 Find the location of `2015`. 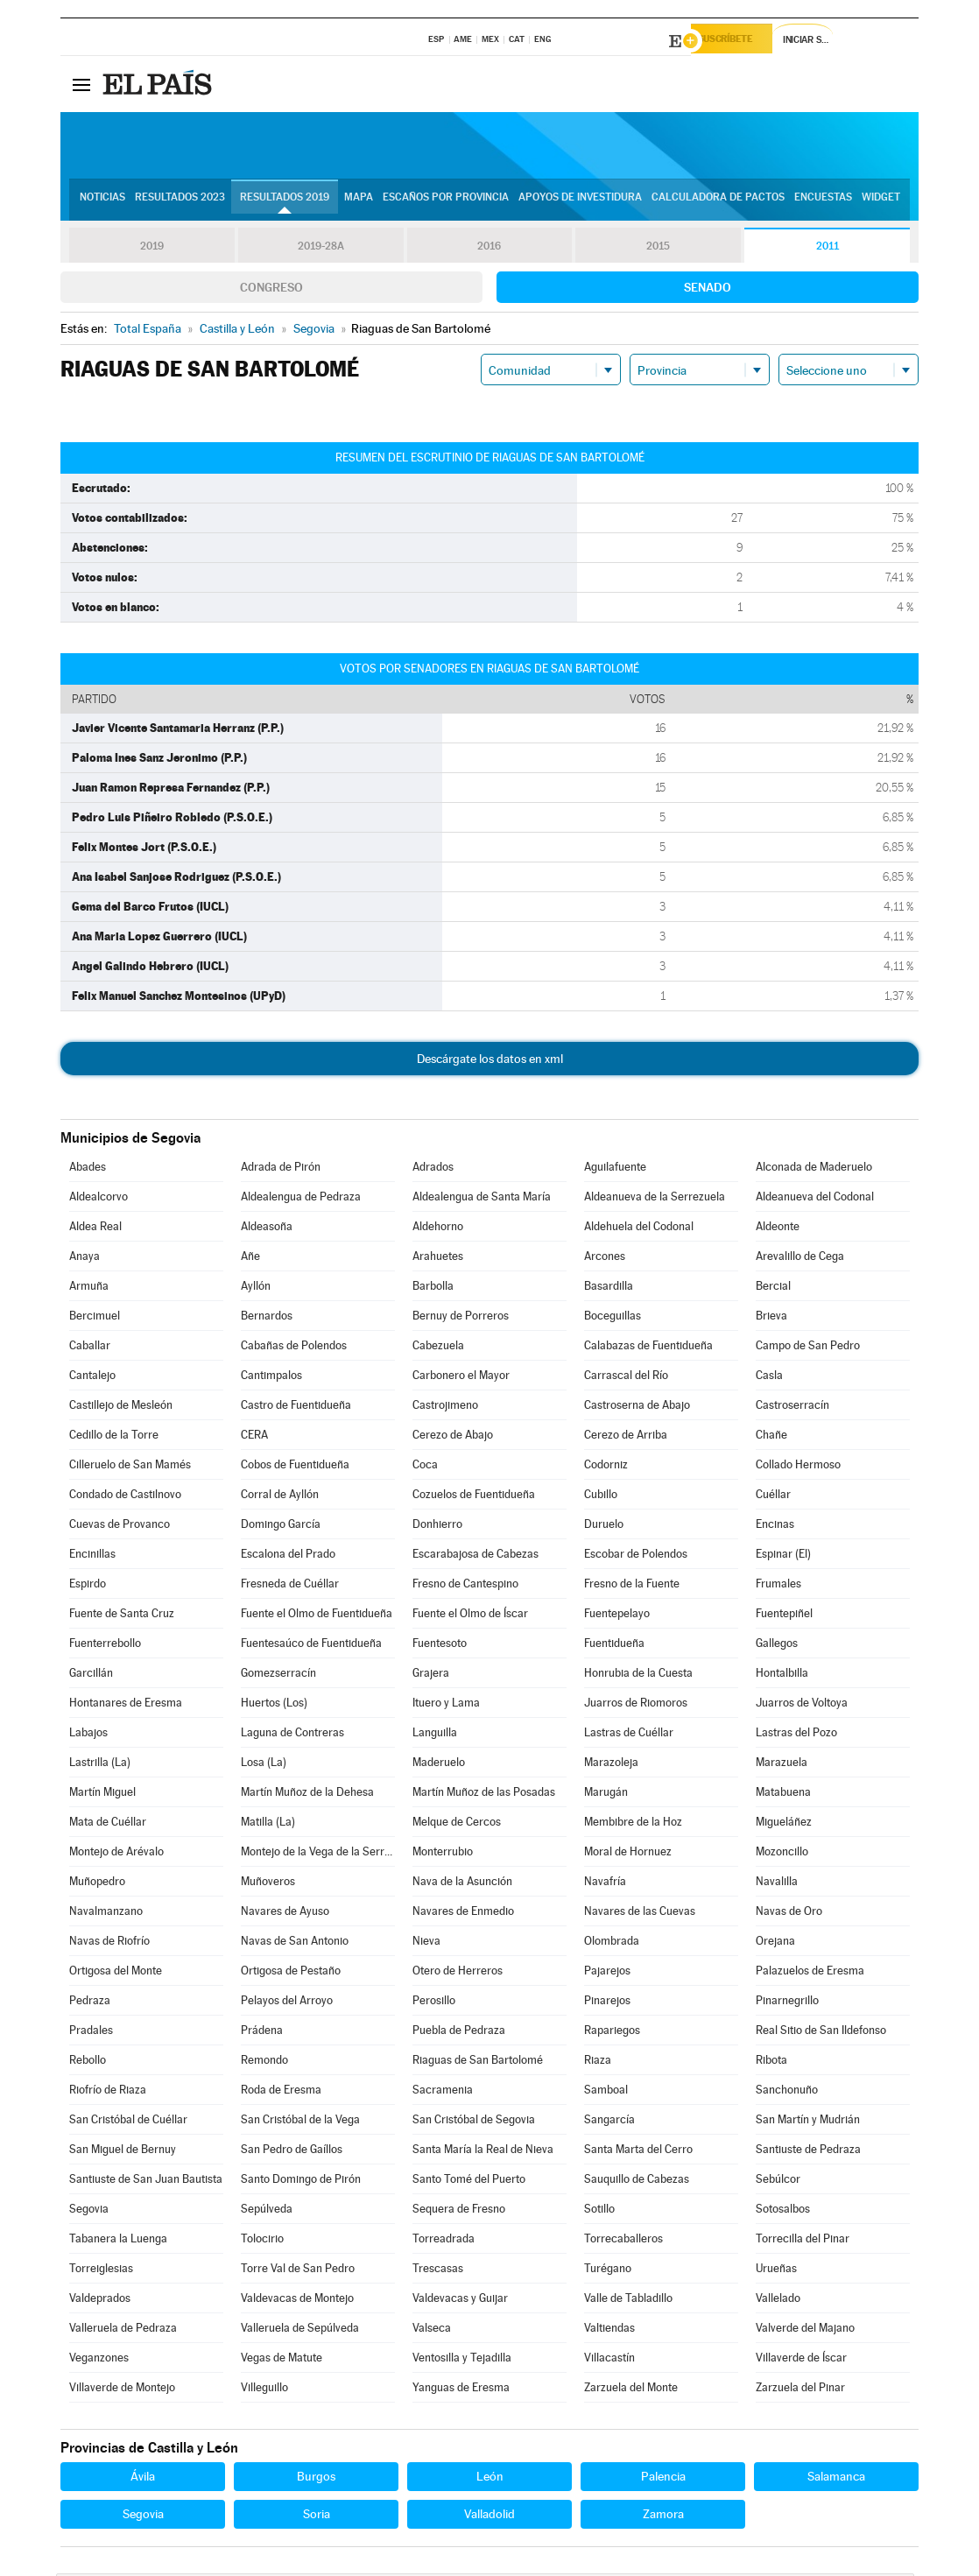

2015 is located at coordinates (658, 249).